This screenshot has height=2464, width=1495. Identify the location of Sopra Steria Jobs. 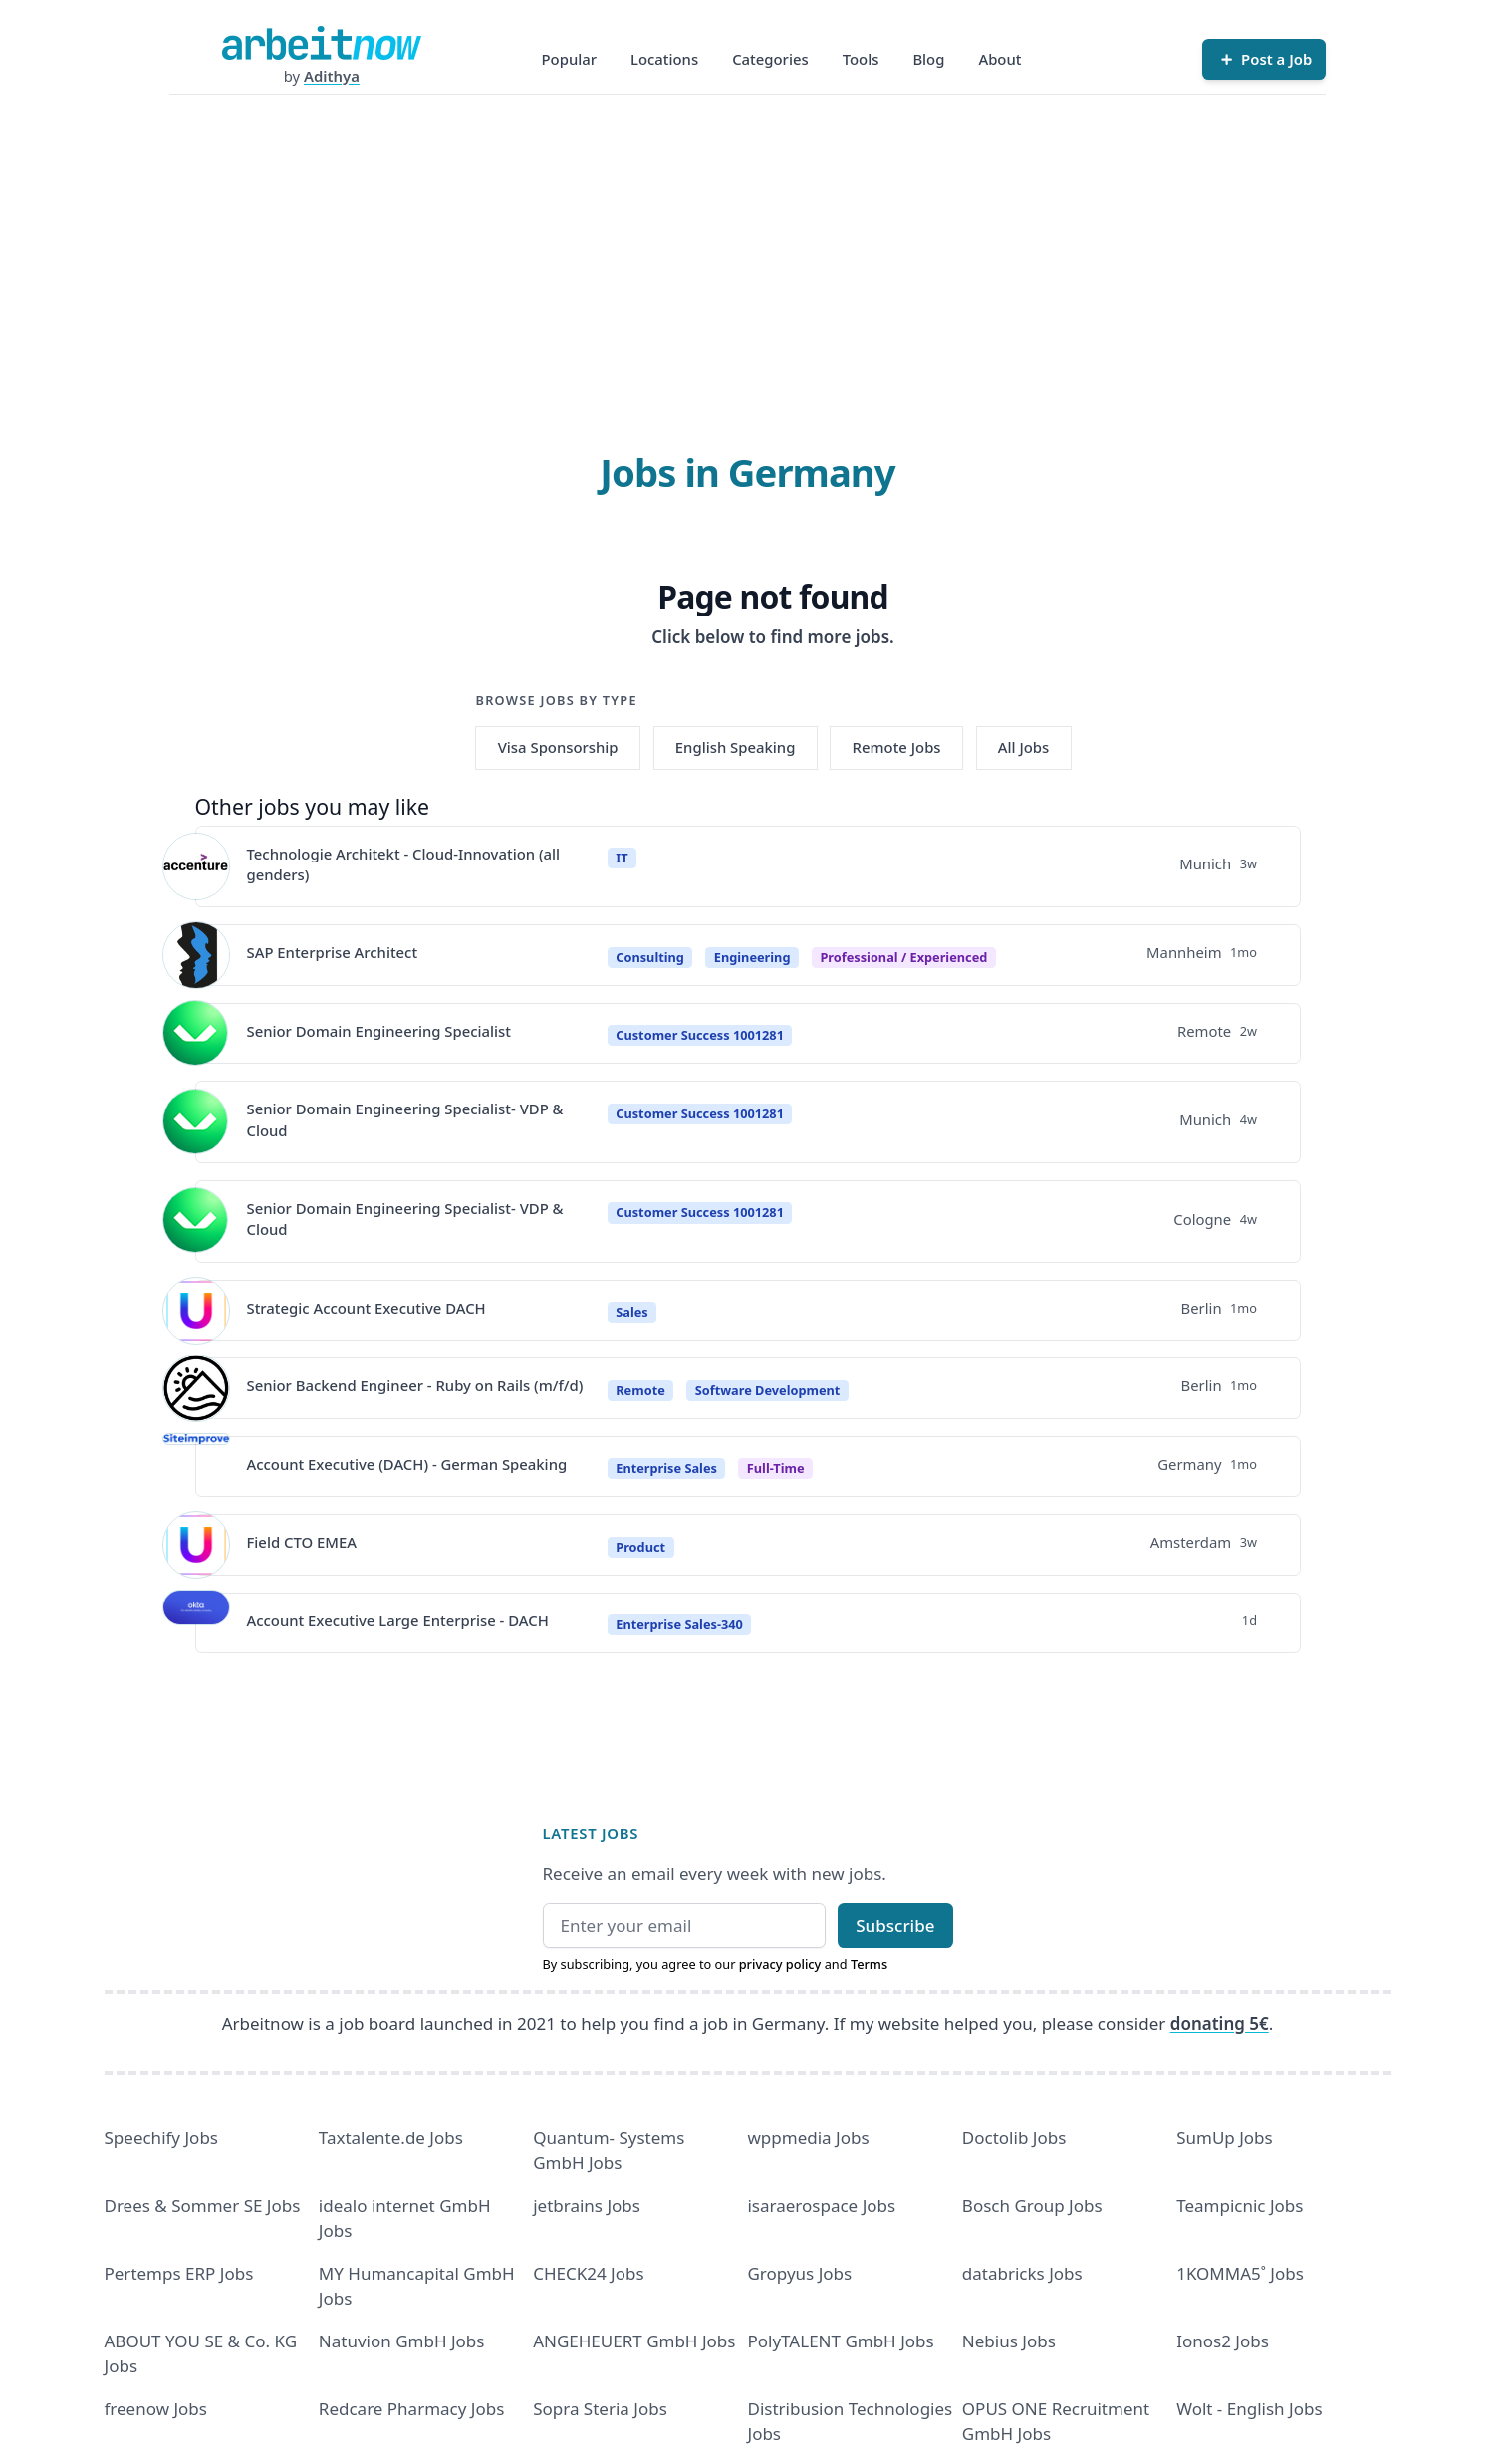
(600, 2408).